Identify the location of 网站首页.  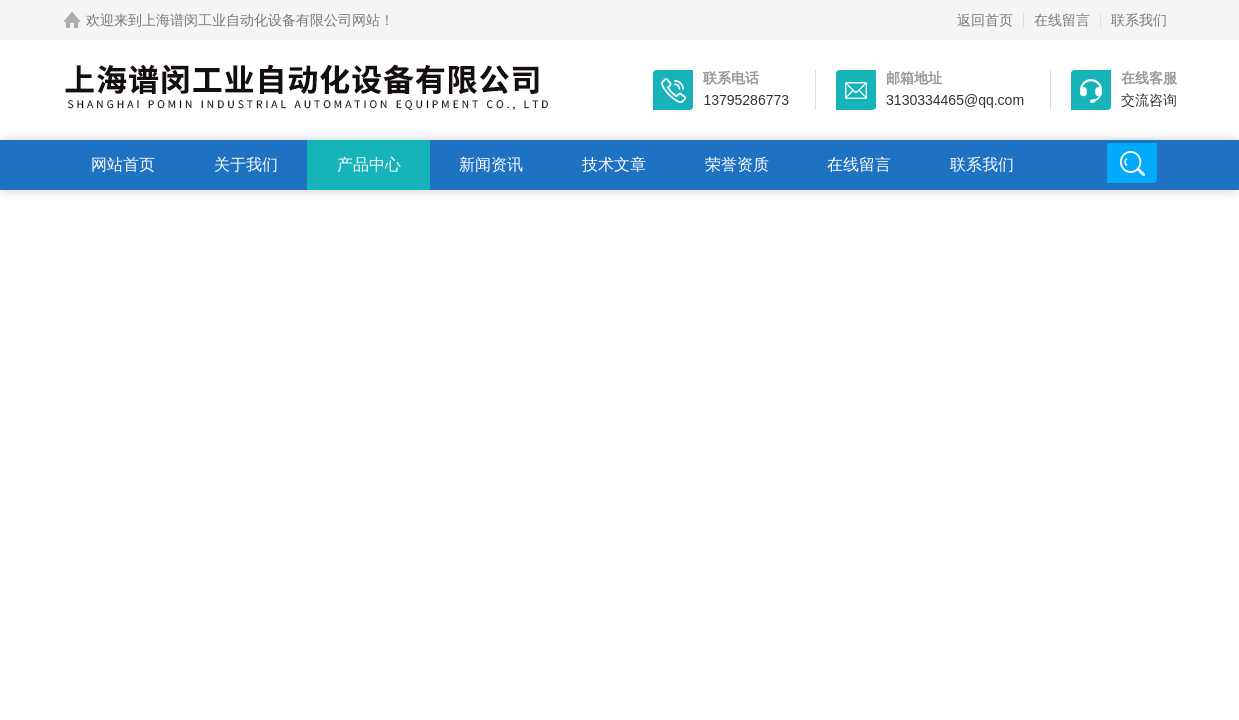
(123, 164).